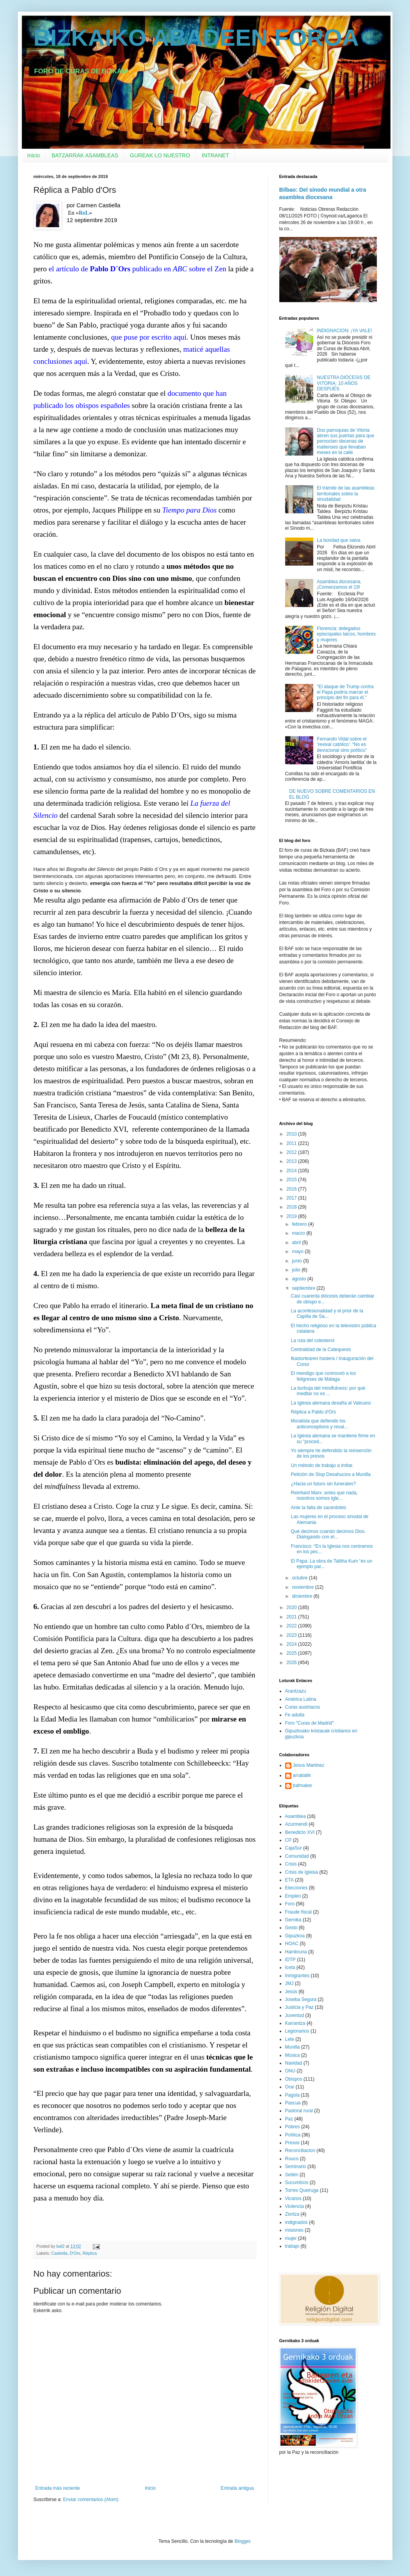  I want to click on Comunidad, so click(297, 1856).